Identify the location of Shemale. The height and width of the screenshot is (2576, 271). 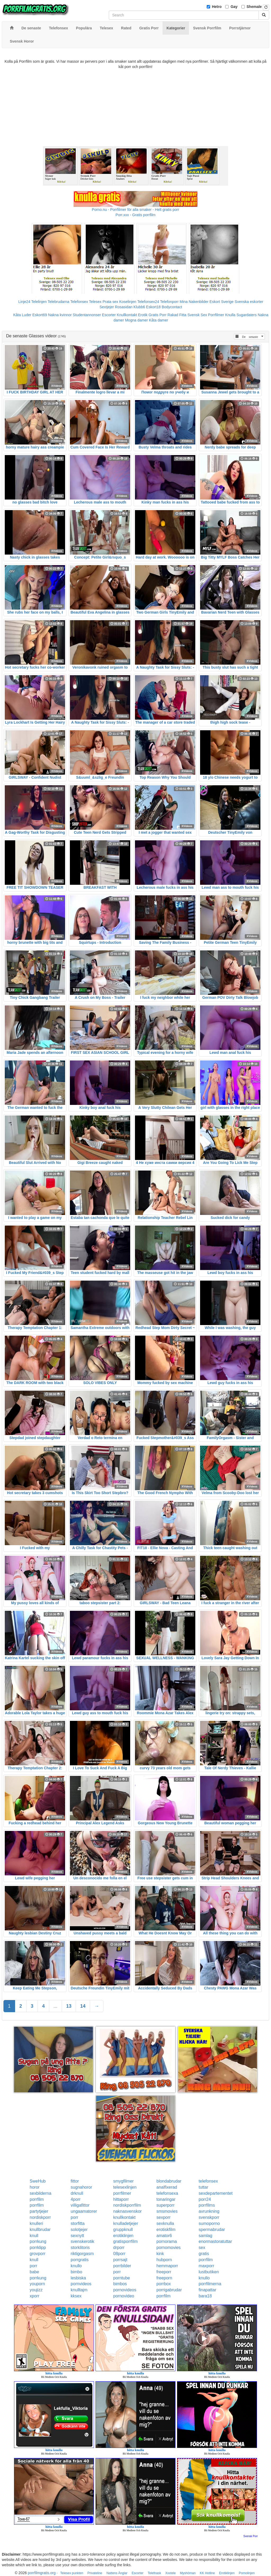
(254, 6).